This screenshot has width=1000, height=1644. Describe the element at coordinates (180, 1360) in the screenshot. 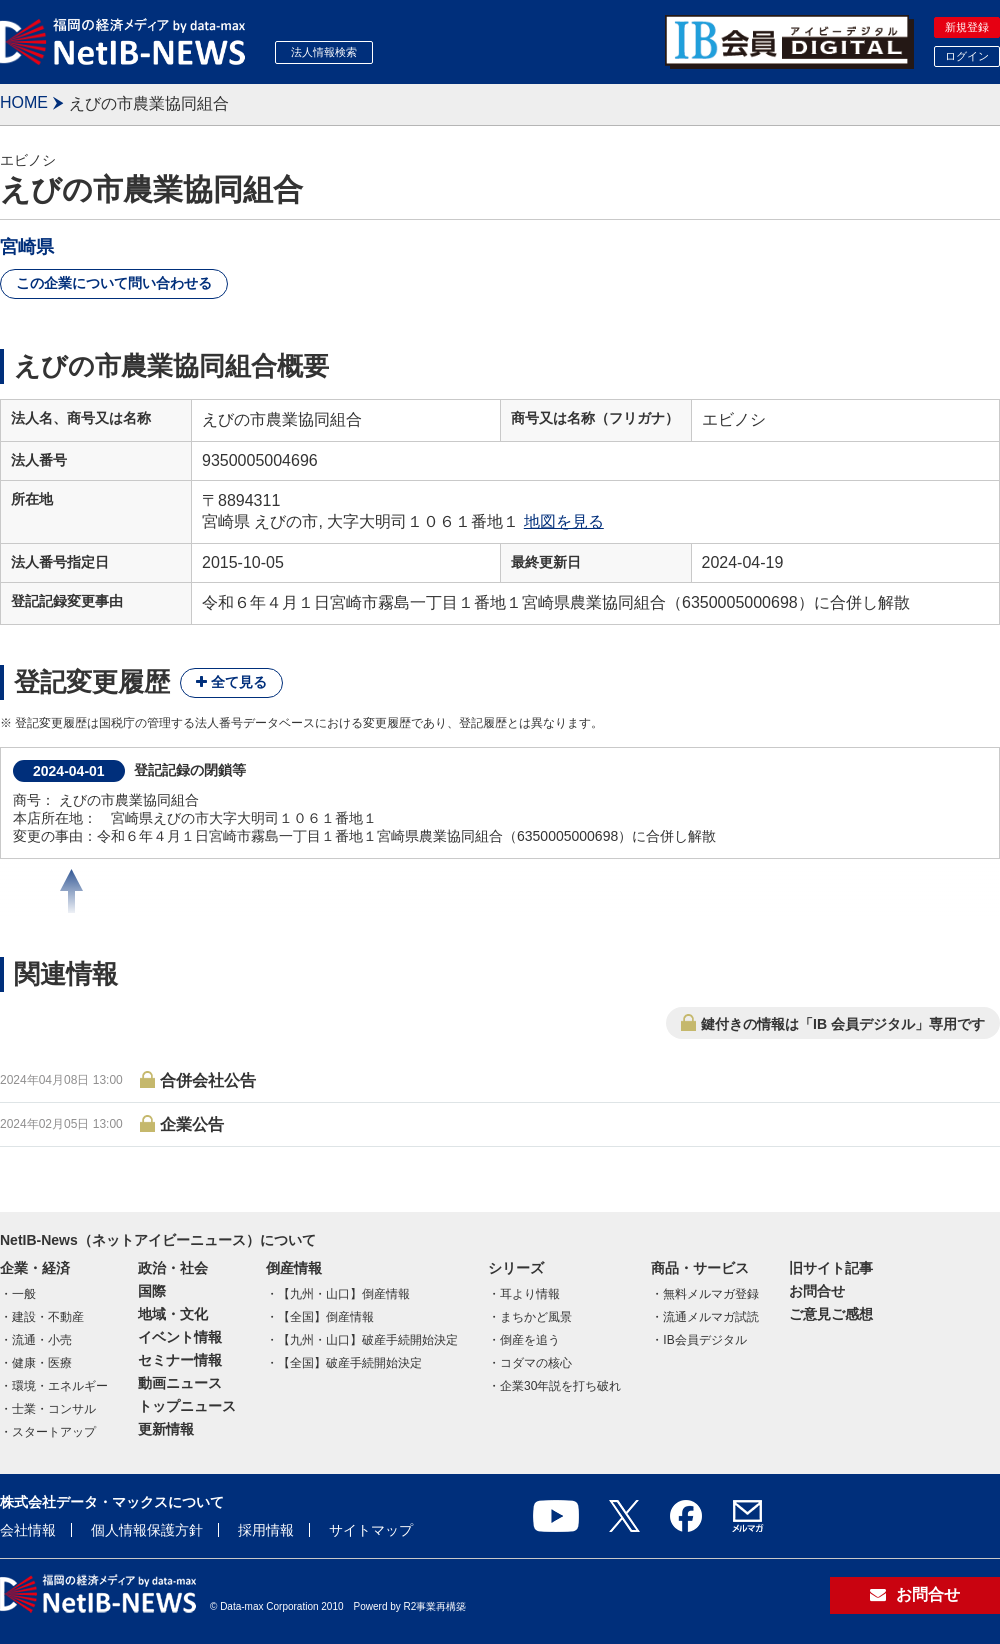

I see `セミナー情報` at that location.